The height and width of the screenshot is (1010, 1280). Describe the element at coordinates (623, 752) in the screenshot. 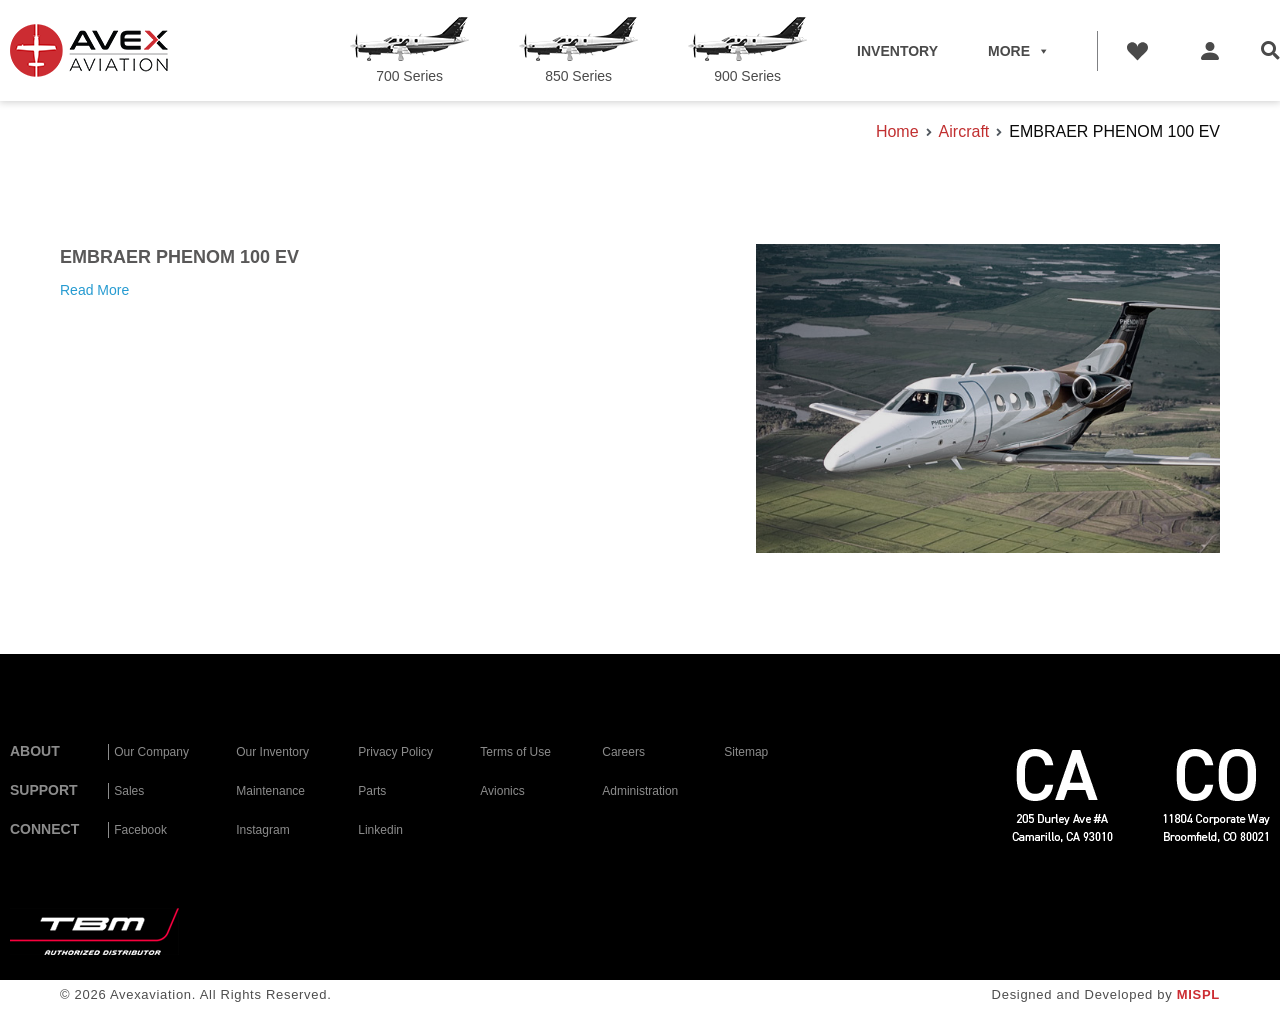

I see `Careers` at that location.